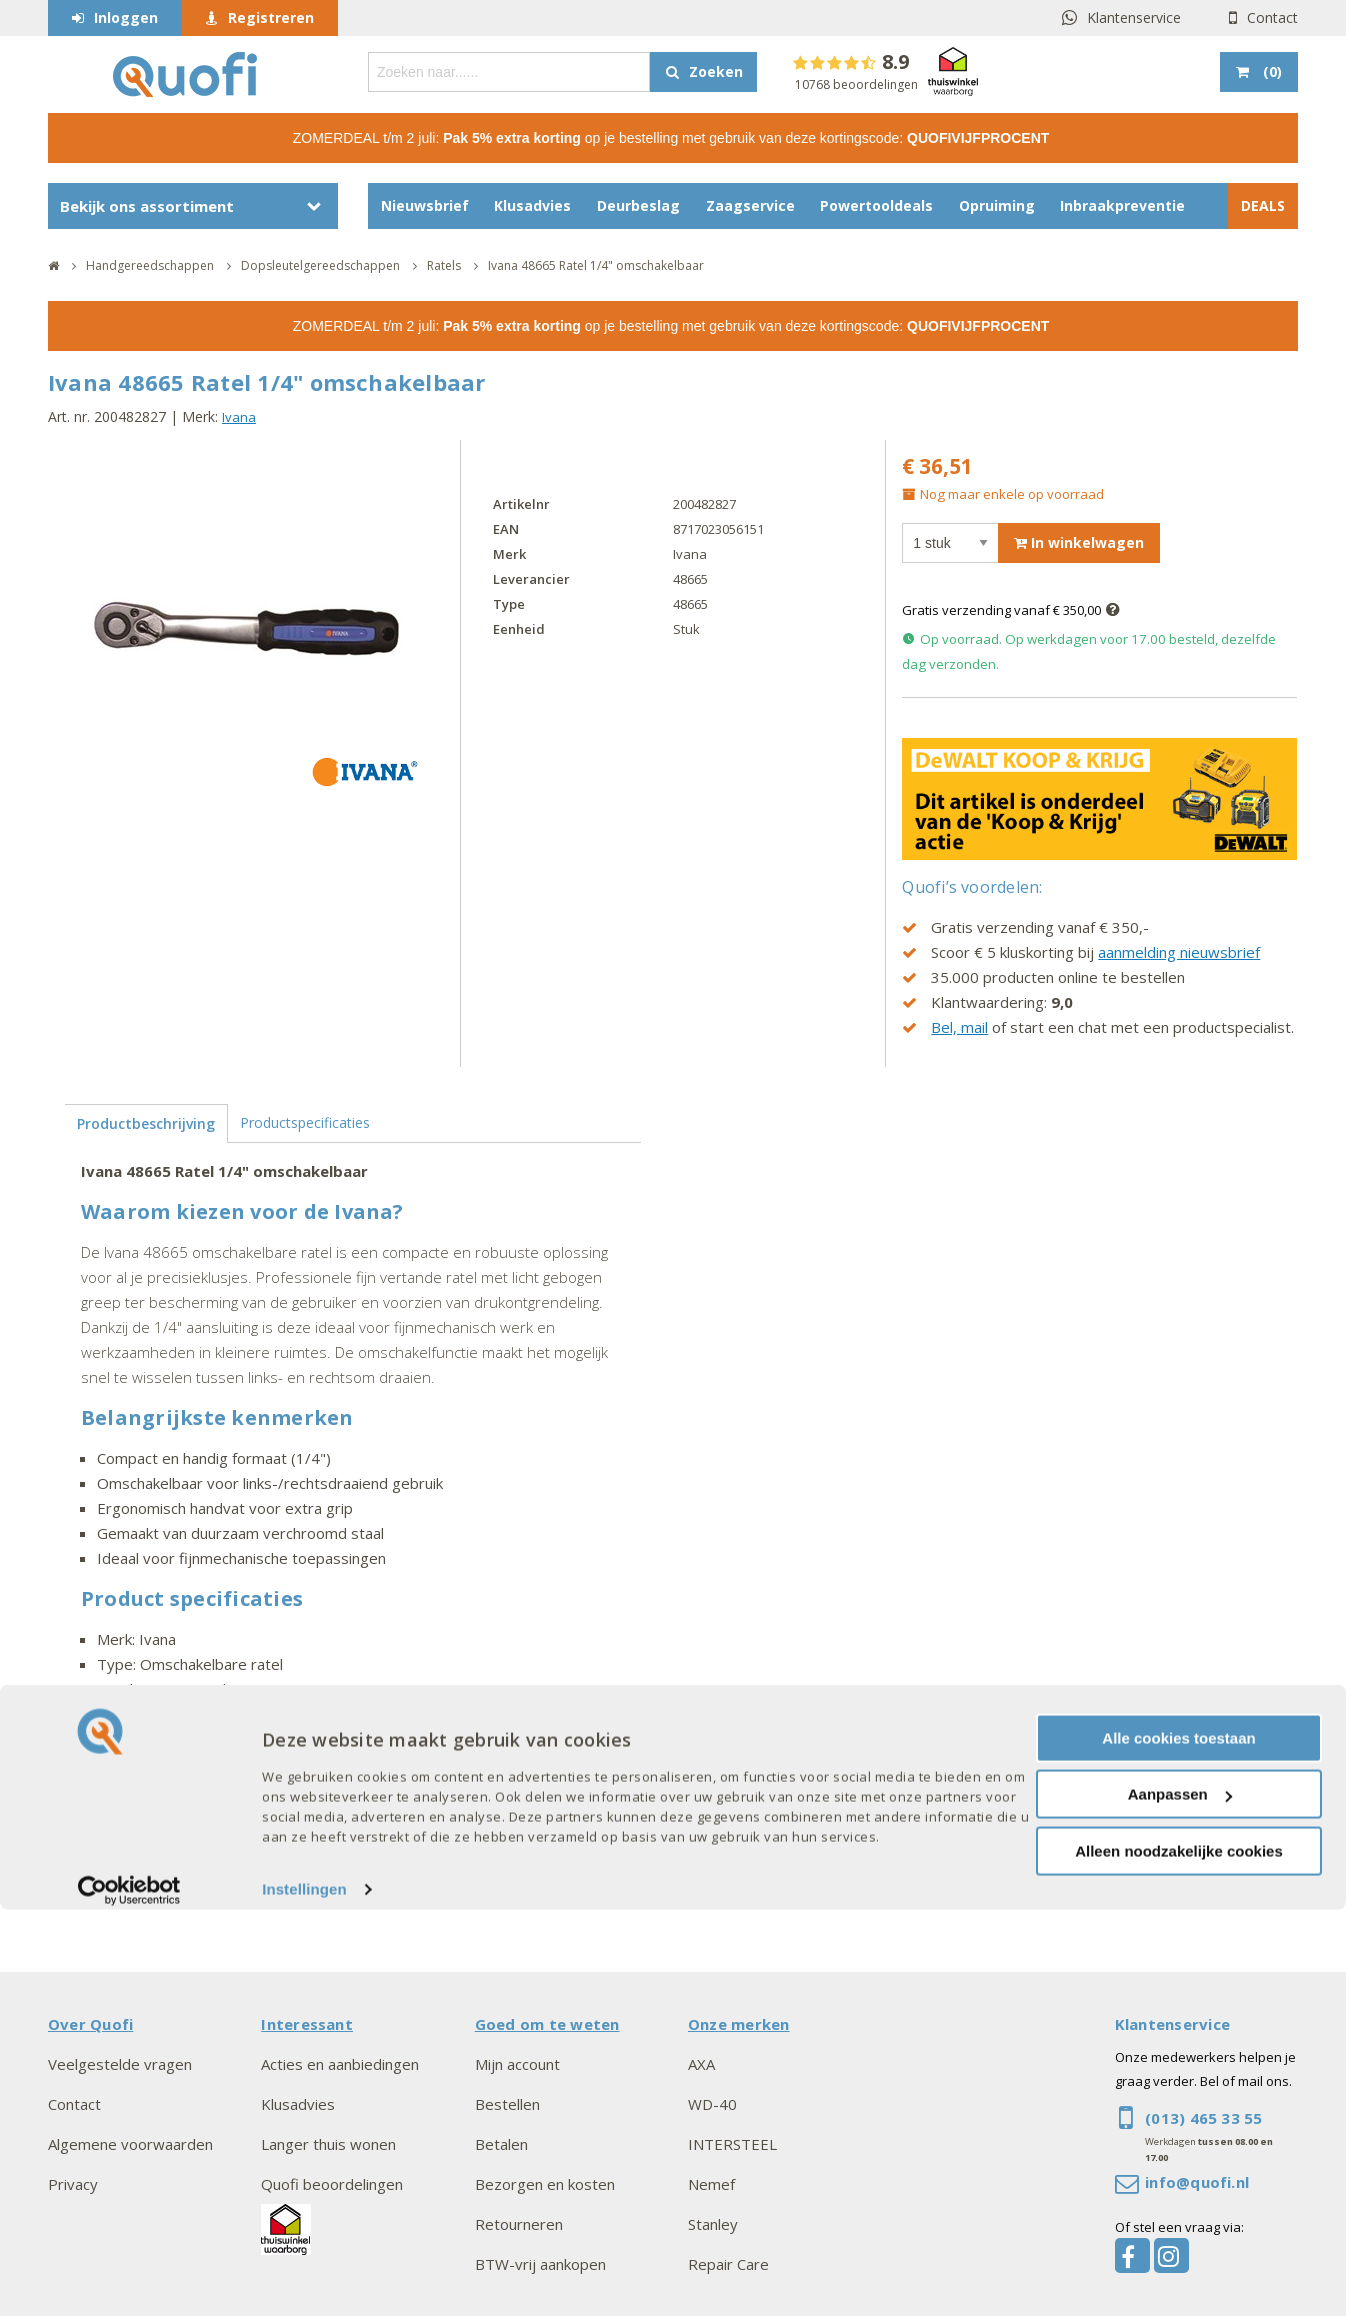 The width and height of the screenshot is (1346, 2316). I want to click on Bekijk ons assortiment, so click(147, 206).